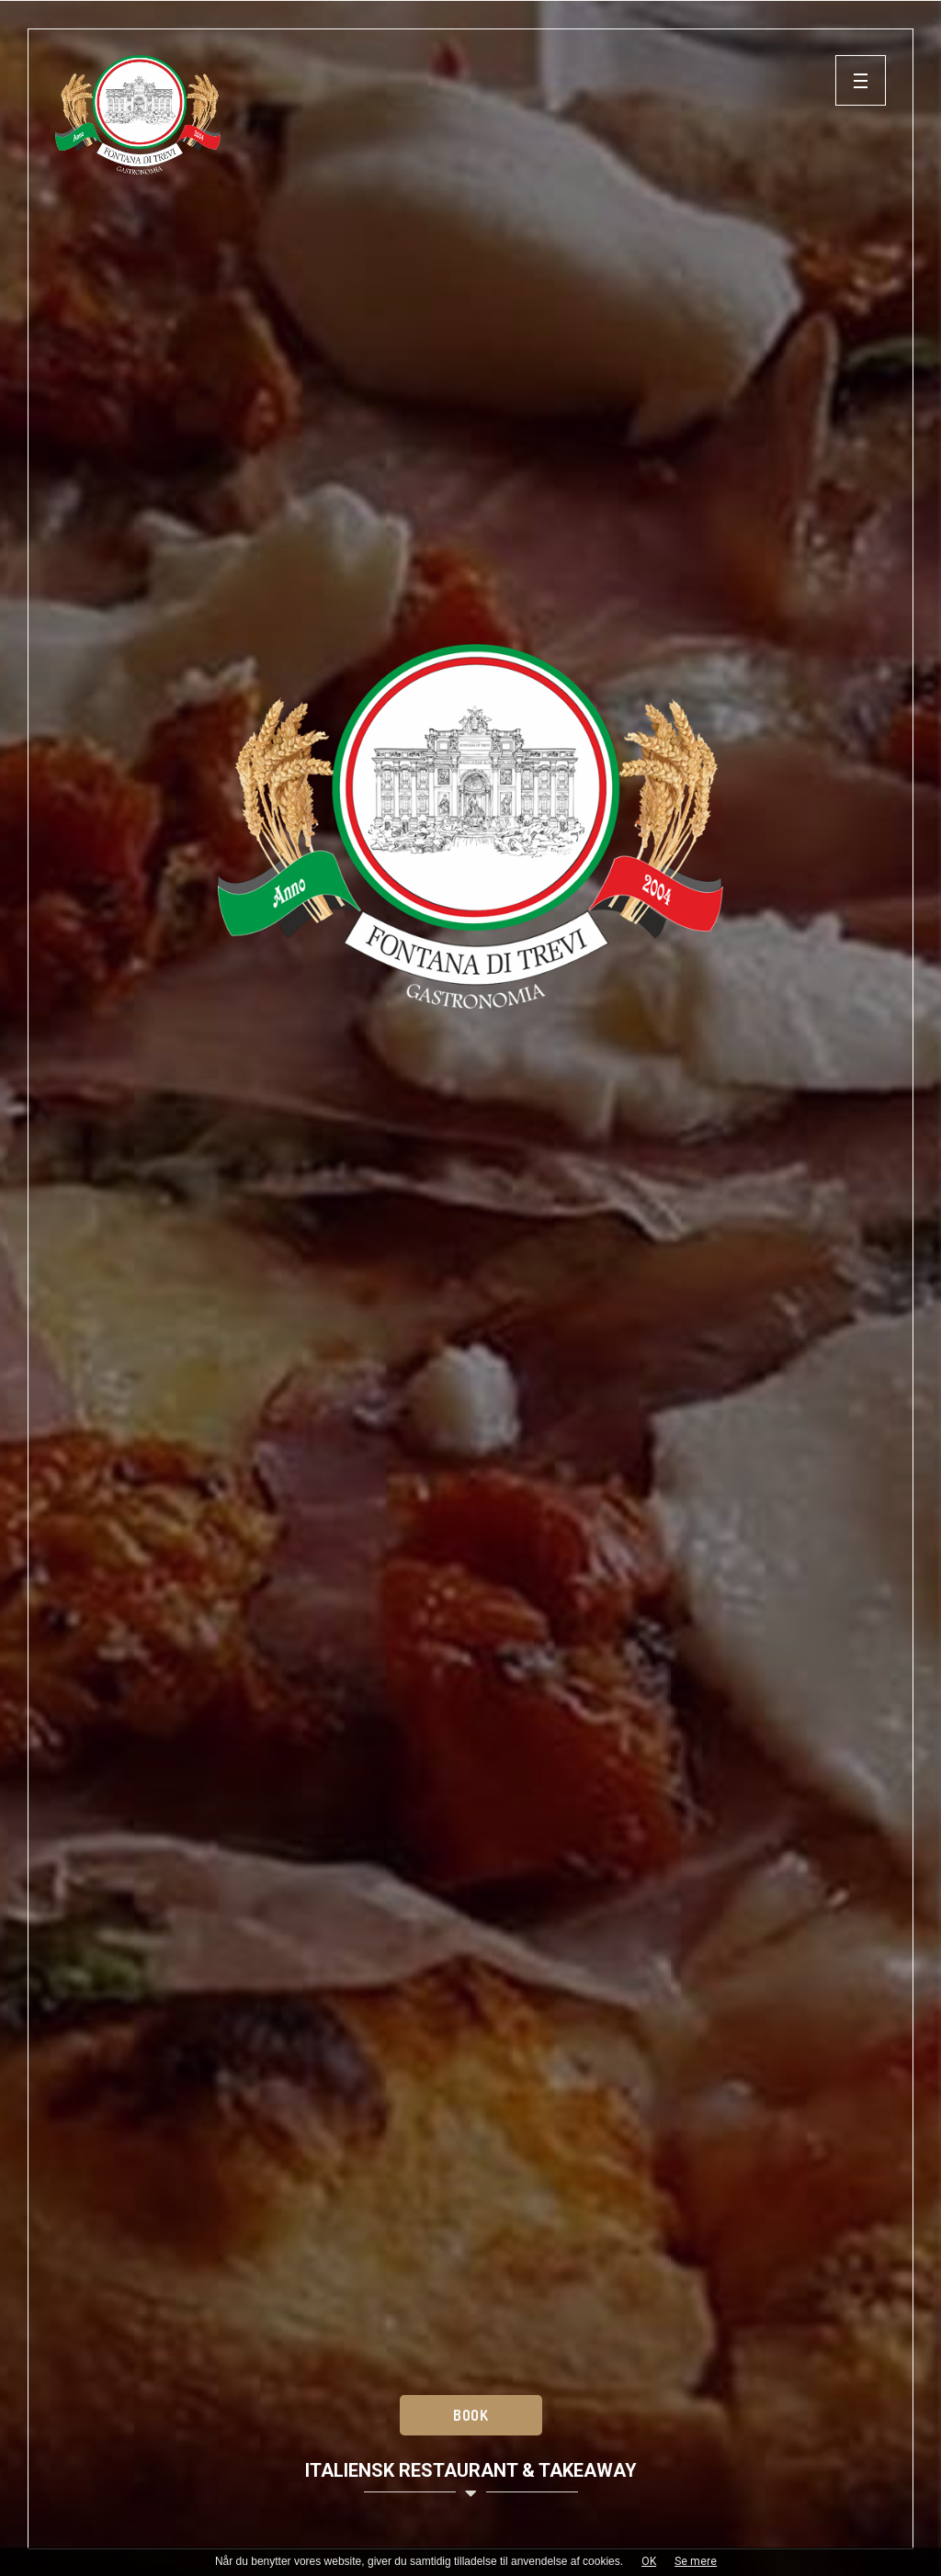  Describe the element at coordinates (860, 80) in the screenshot. I see `[button]` at that location.